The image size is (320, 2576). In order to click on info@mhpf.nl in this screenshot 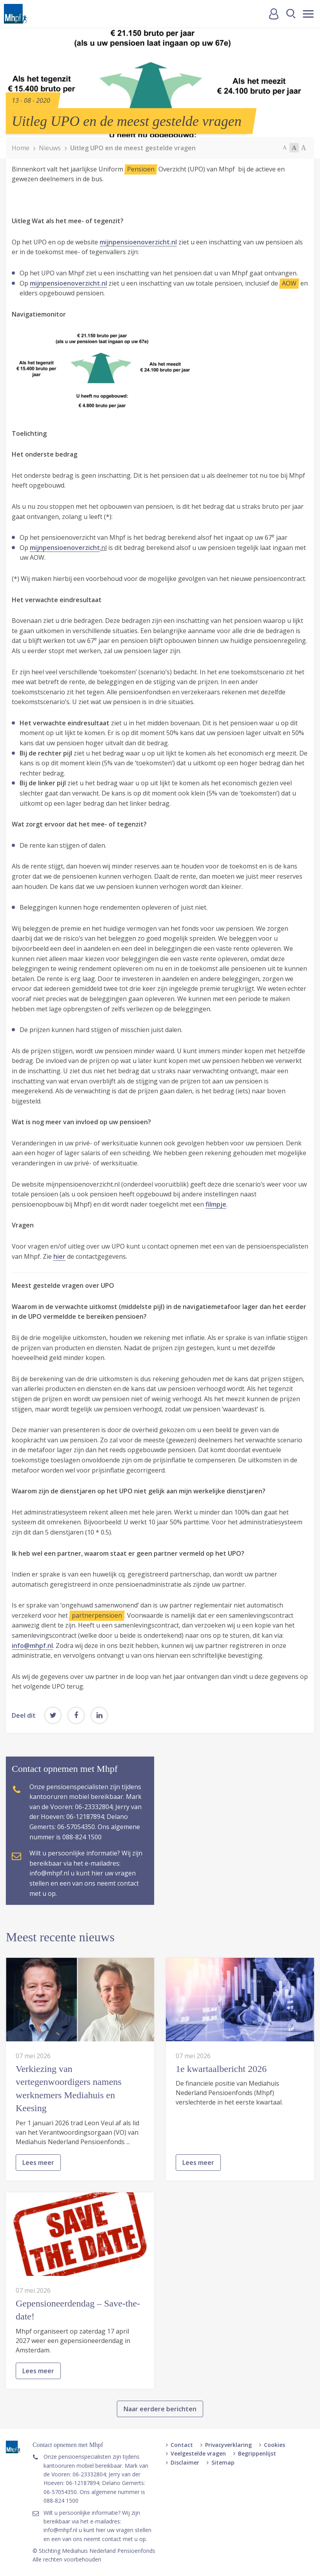, I will do `click(32, 1645)`.